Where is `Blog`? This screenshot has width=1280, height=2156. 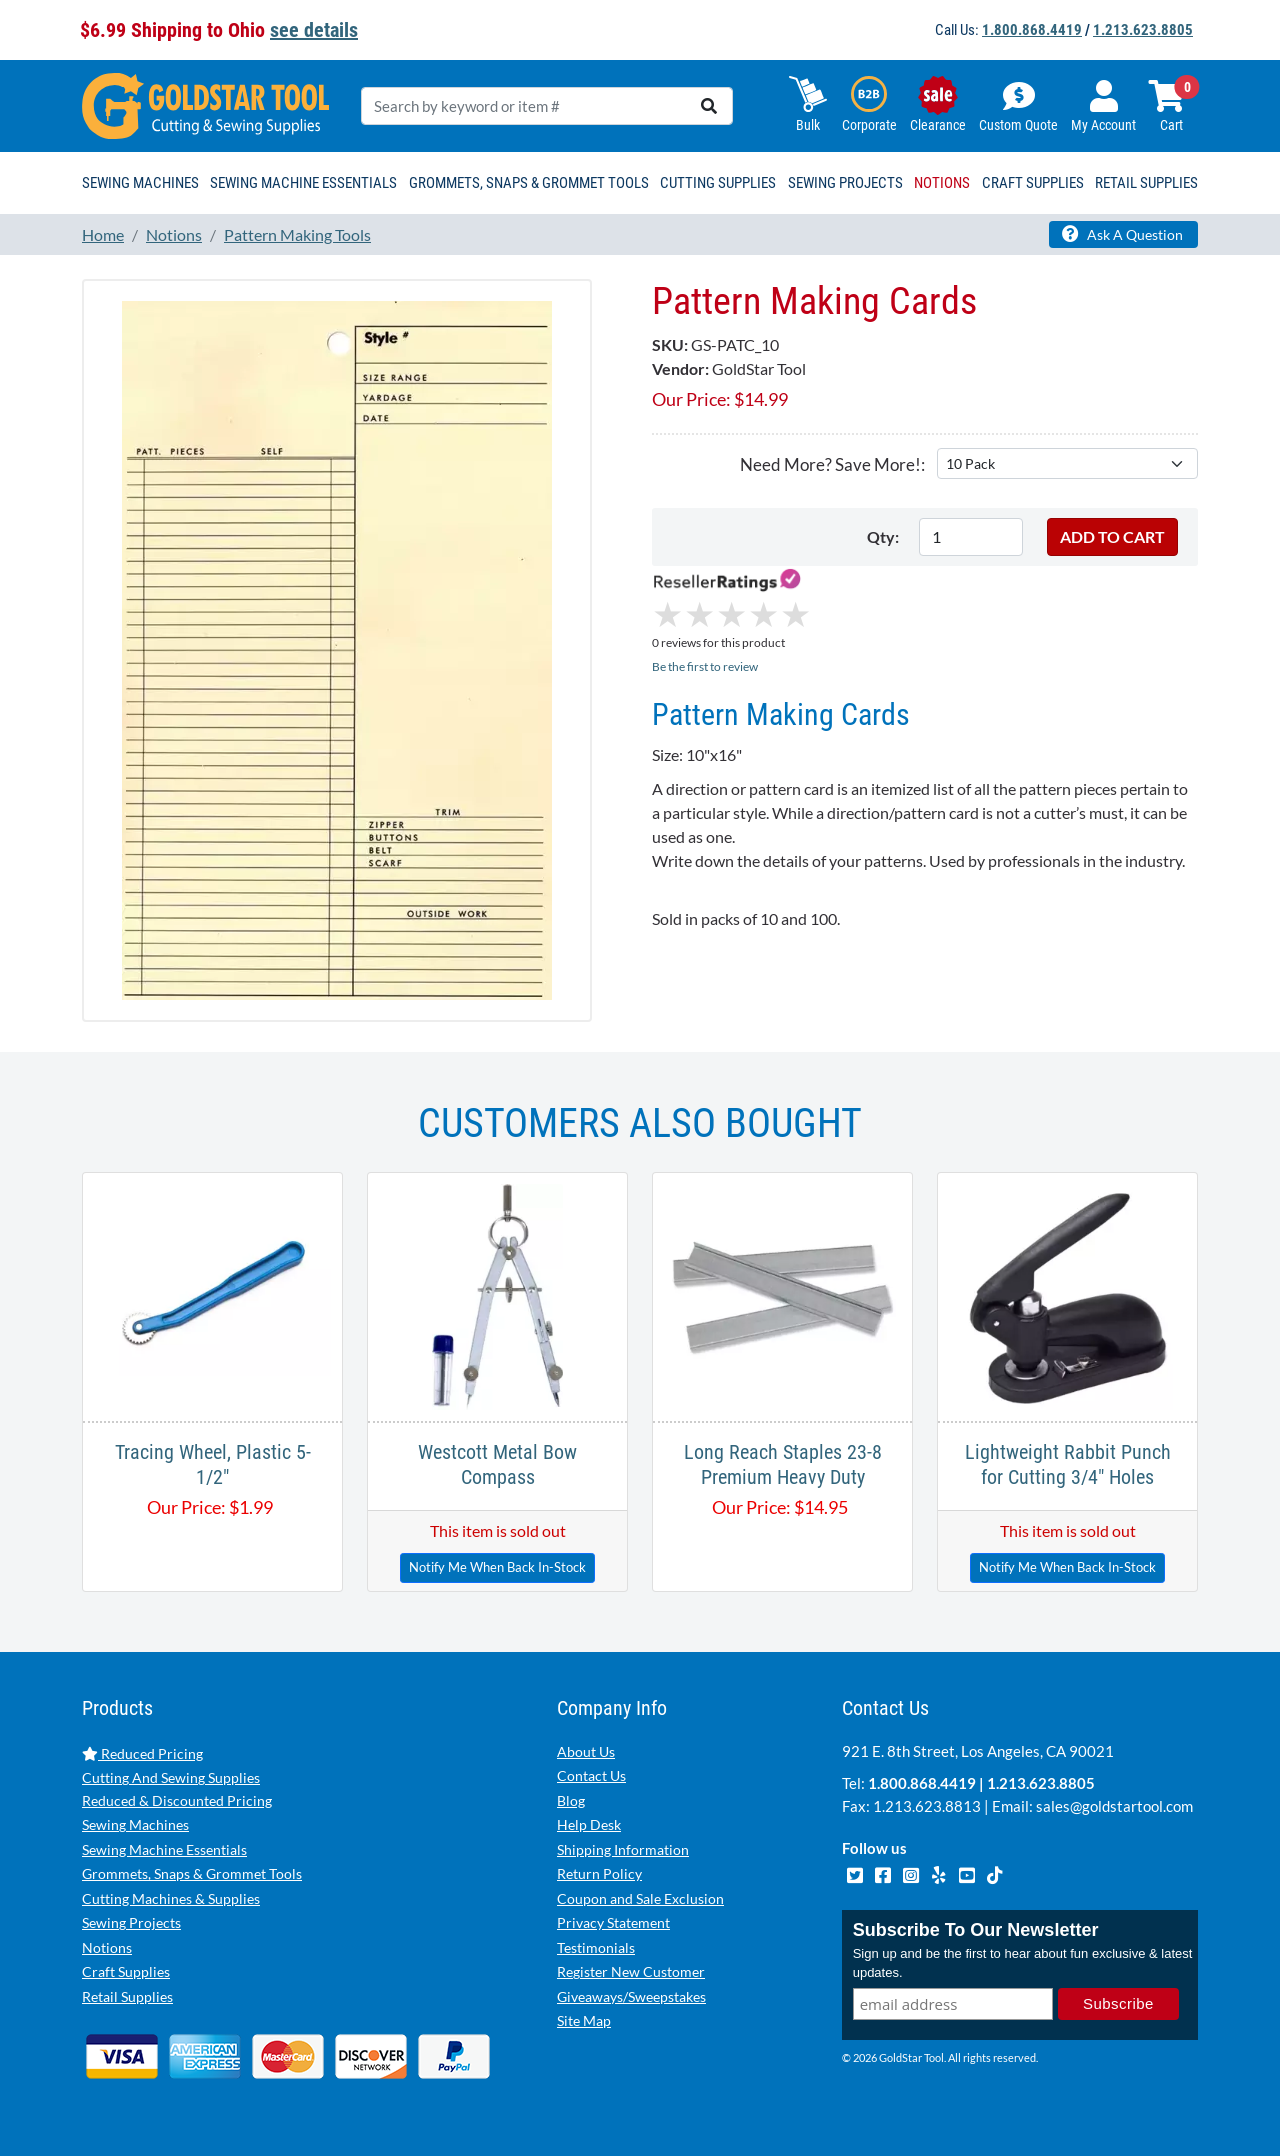 Blog is located at coordinates (571, 1800).